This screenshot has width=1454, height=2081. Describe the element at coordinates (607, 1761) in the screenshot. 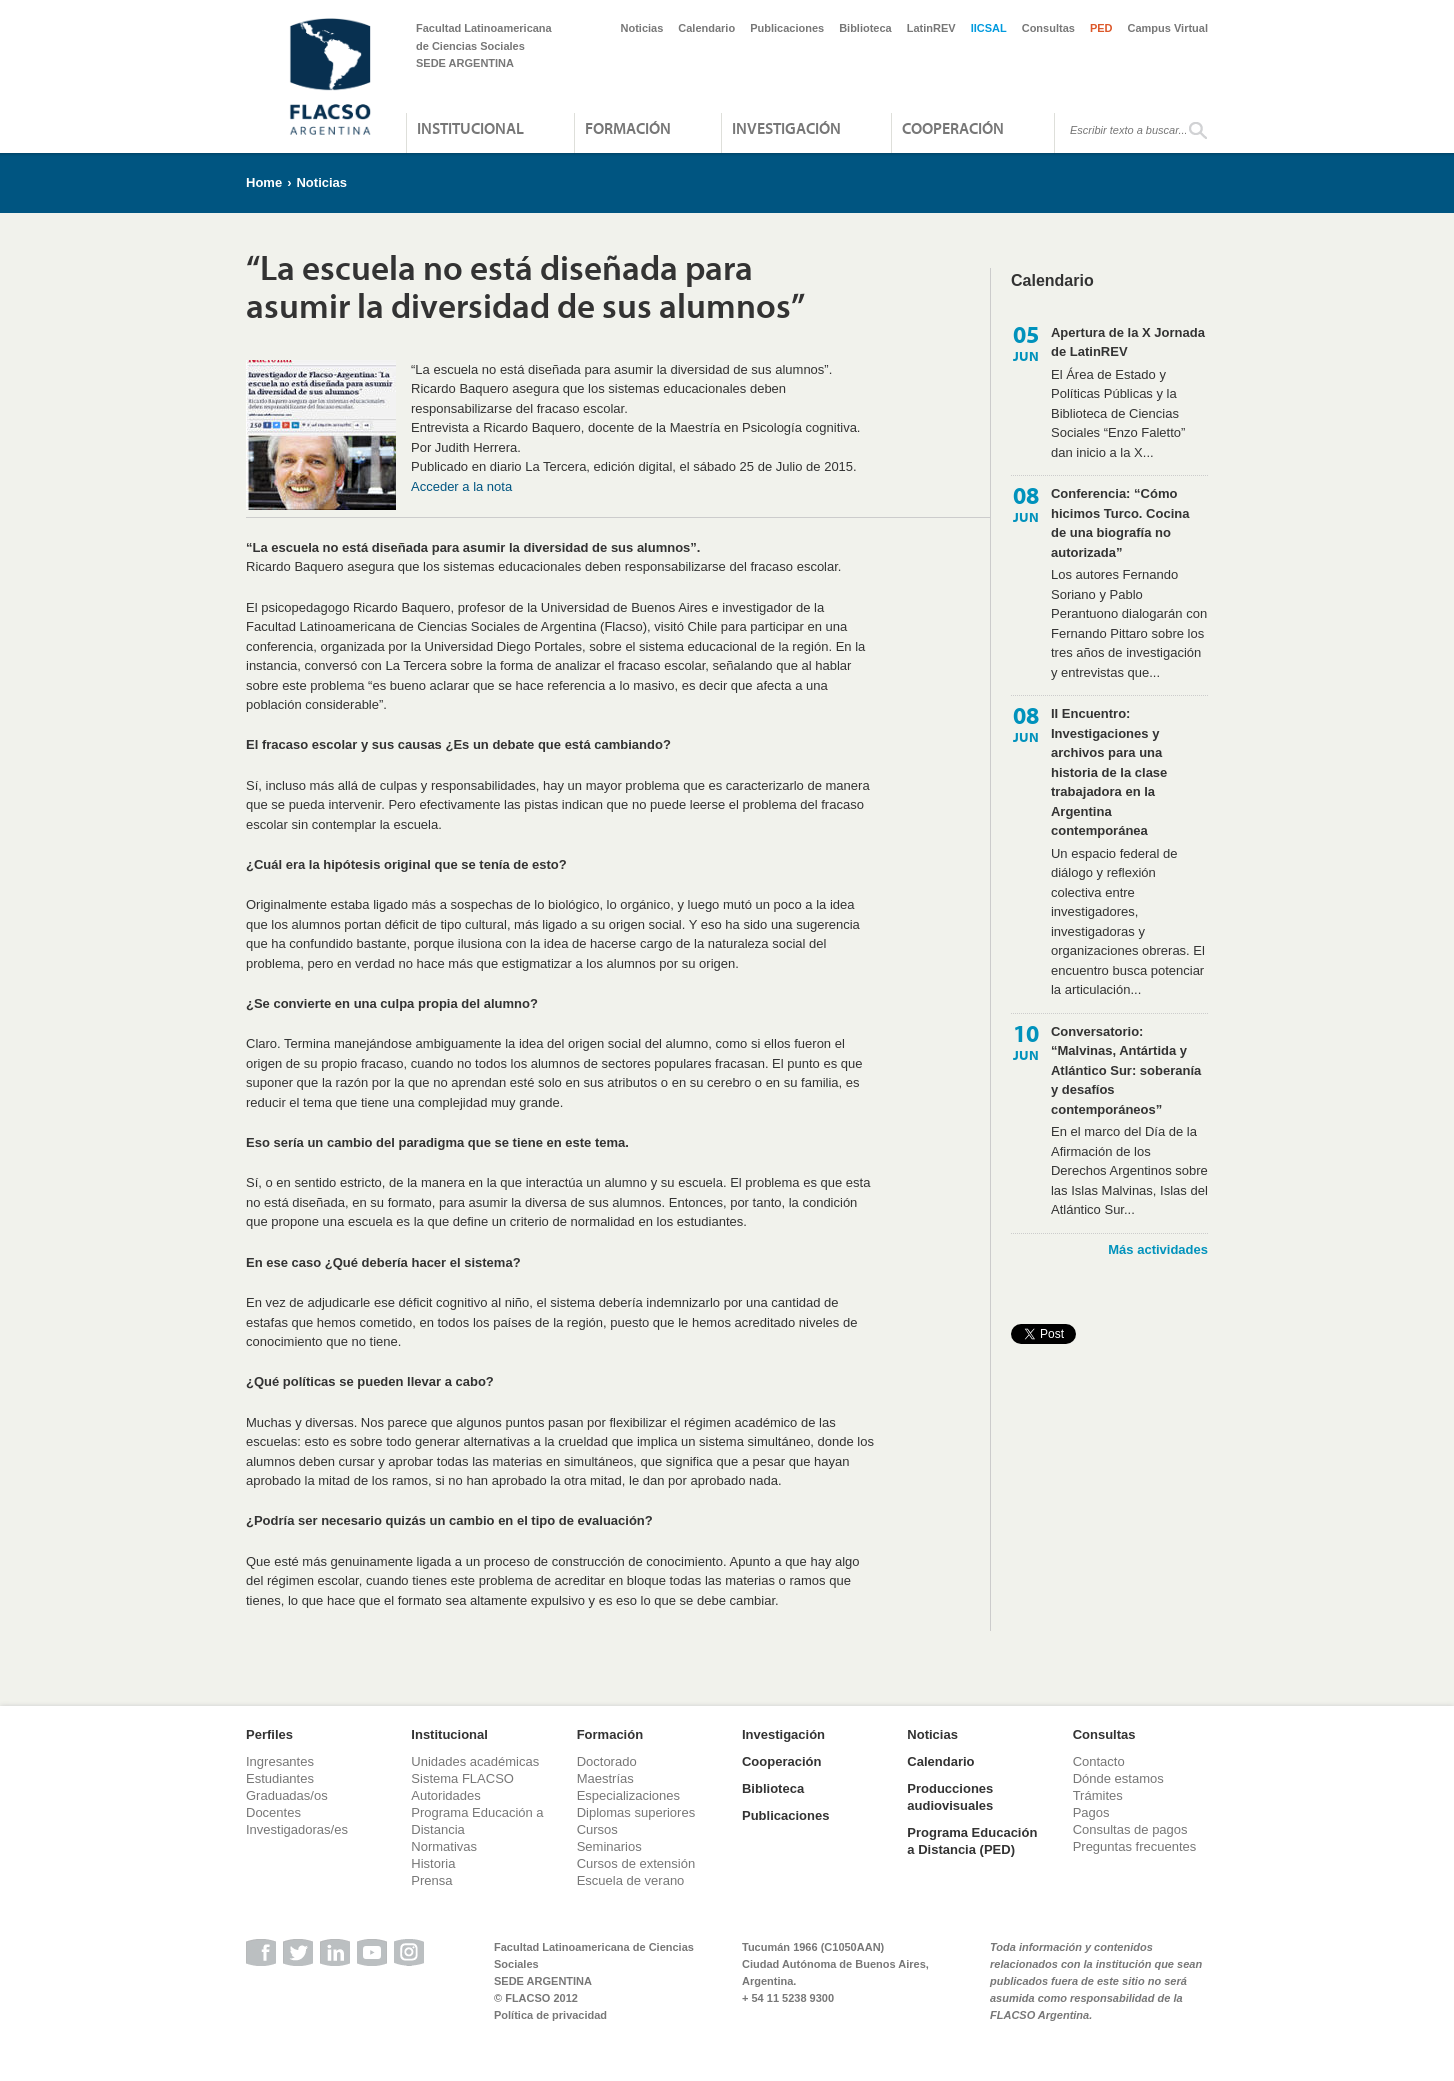

I see `Doctorado` at that location.